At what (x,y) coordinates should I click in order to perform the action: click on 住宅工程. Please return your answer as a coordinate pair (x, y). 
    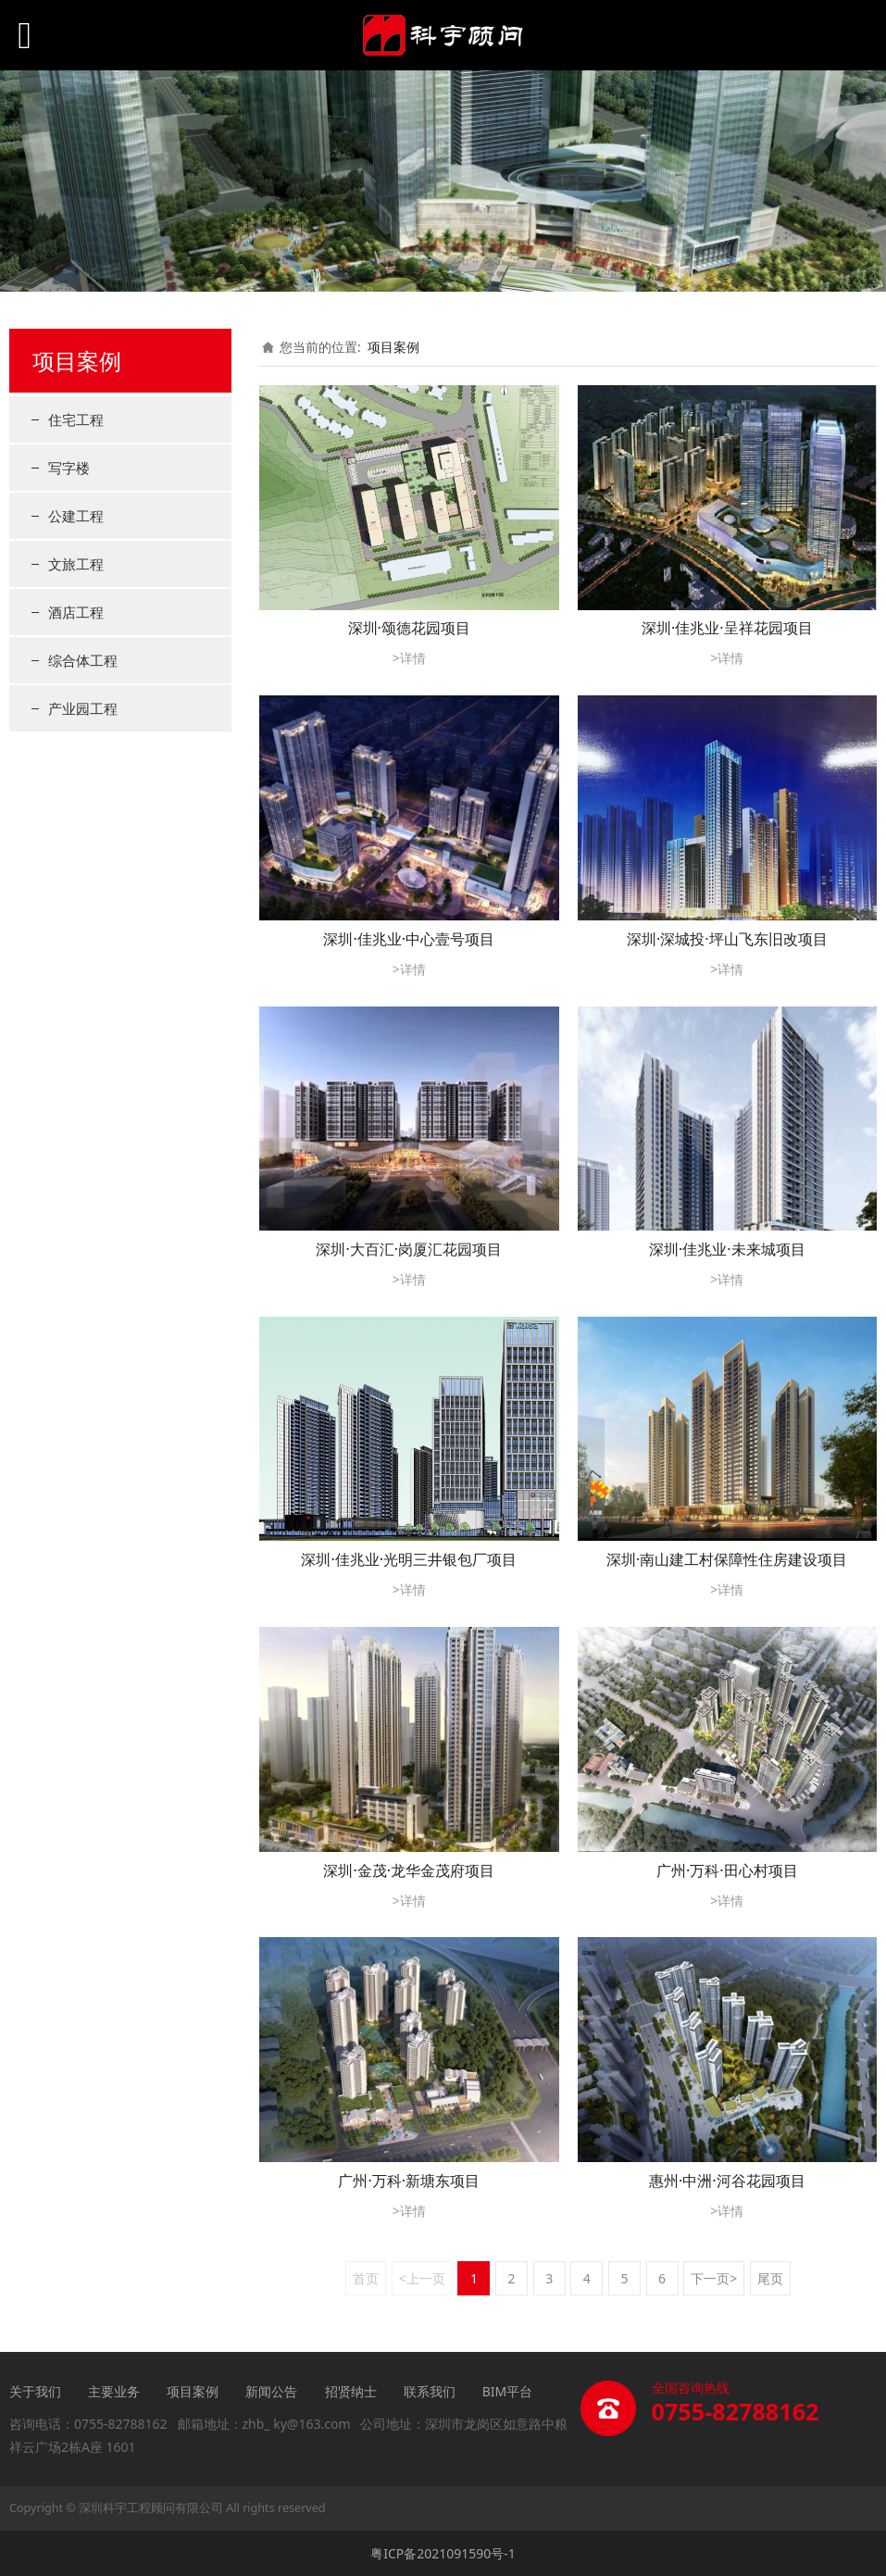
    Looking at the image, I should click on (76, 419).